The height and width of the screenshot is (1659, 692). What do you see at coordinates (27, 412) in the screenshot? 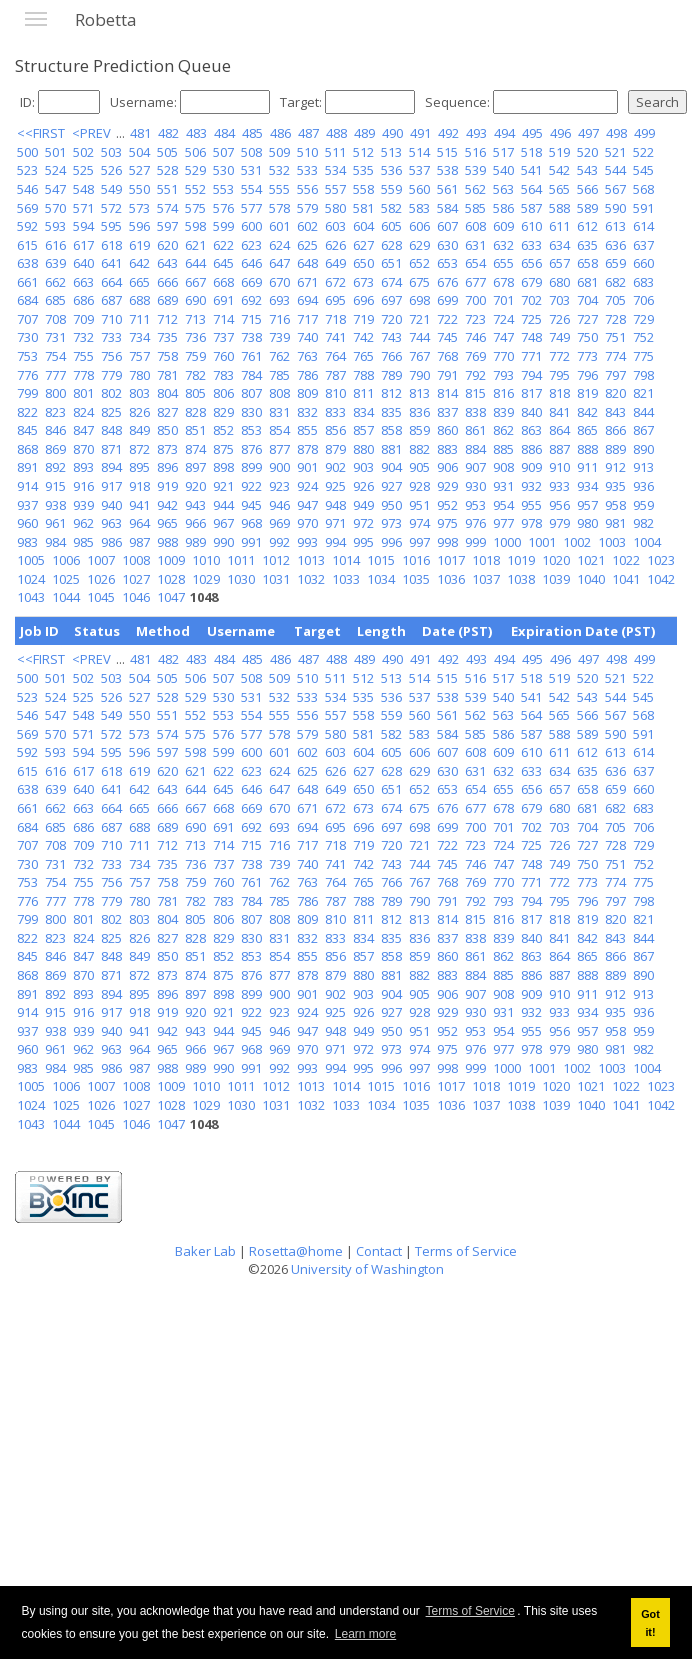
I see `822` at bounding box center [27, 412].